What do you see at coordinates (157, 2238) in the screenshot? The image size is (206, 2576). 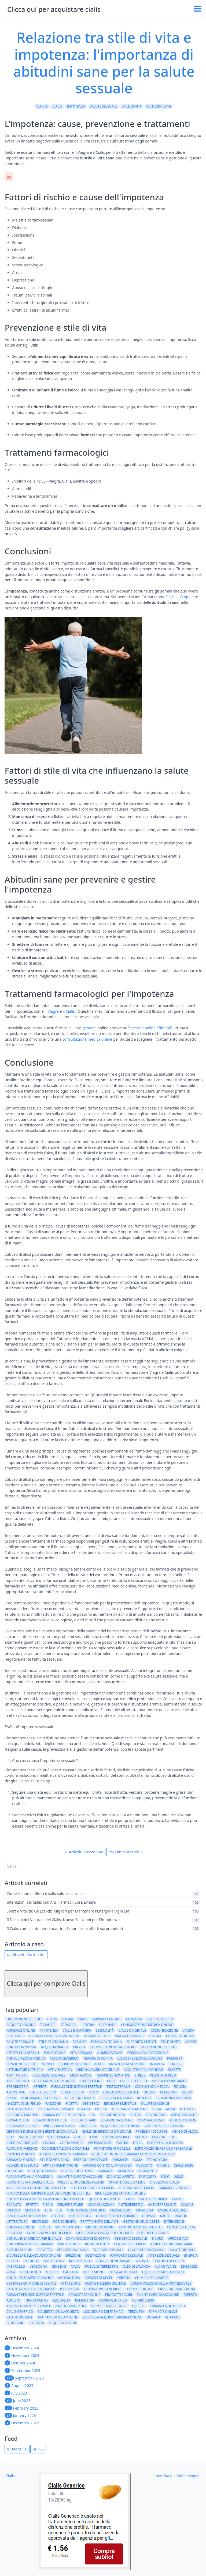 I see `sicuro` at bounding box center [157, 2238].